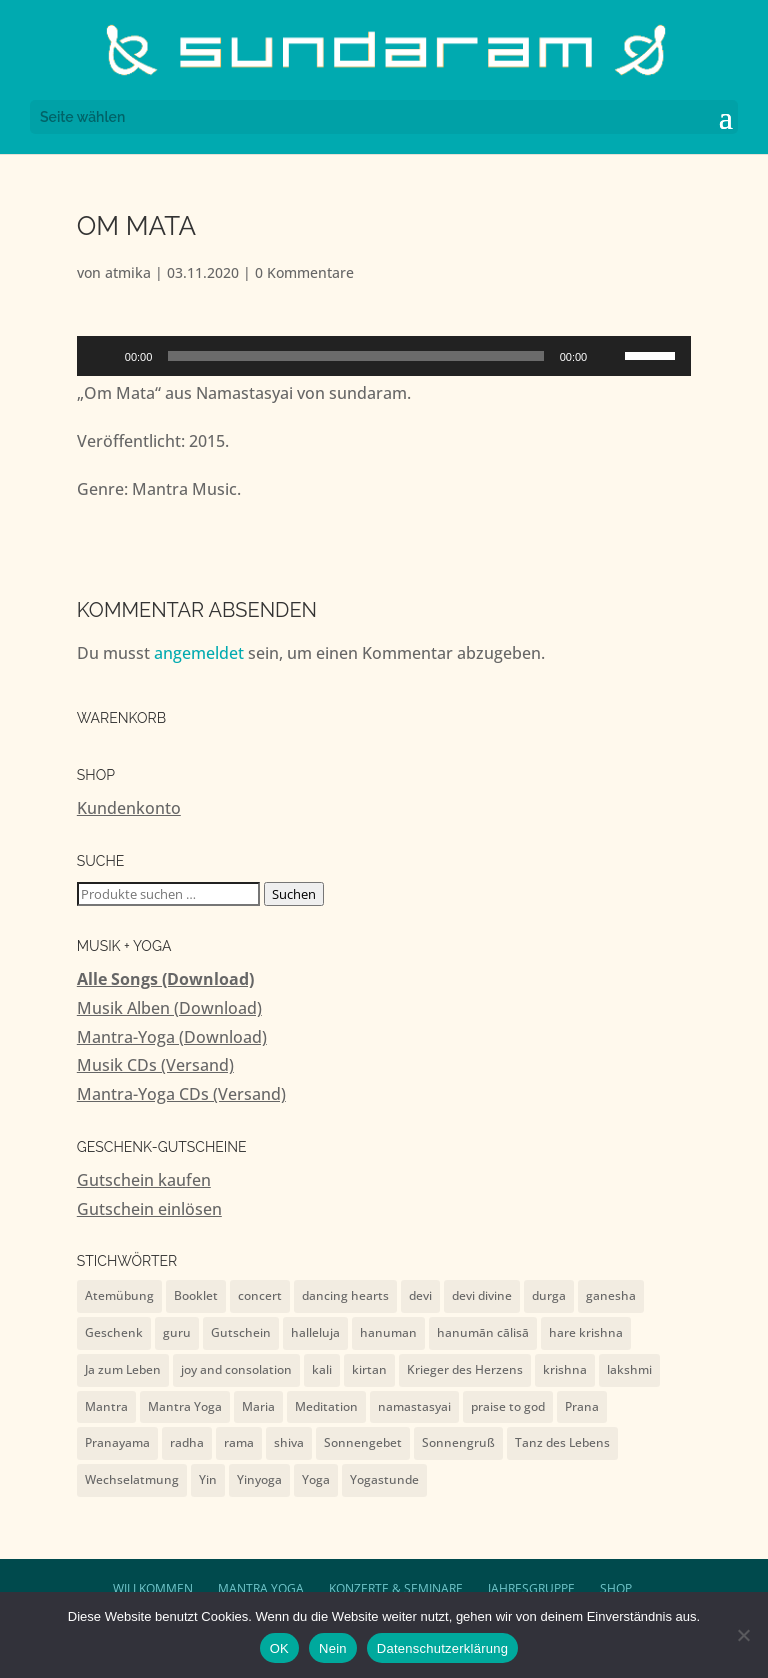 This screenshot has width=768, height=1678. Describe the element at coordinates (420, 1295) in the screenshot. I see `devi [devi (10 Einträge)]` at that location.